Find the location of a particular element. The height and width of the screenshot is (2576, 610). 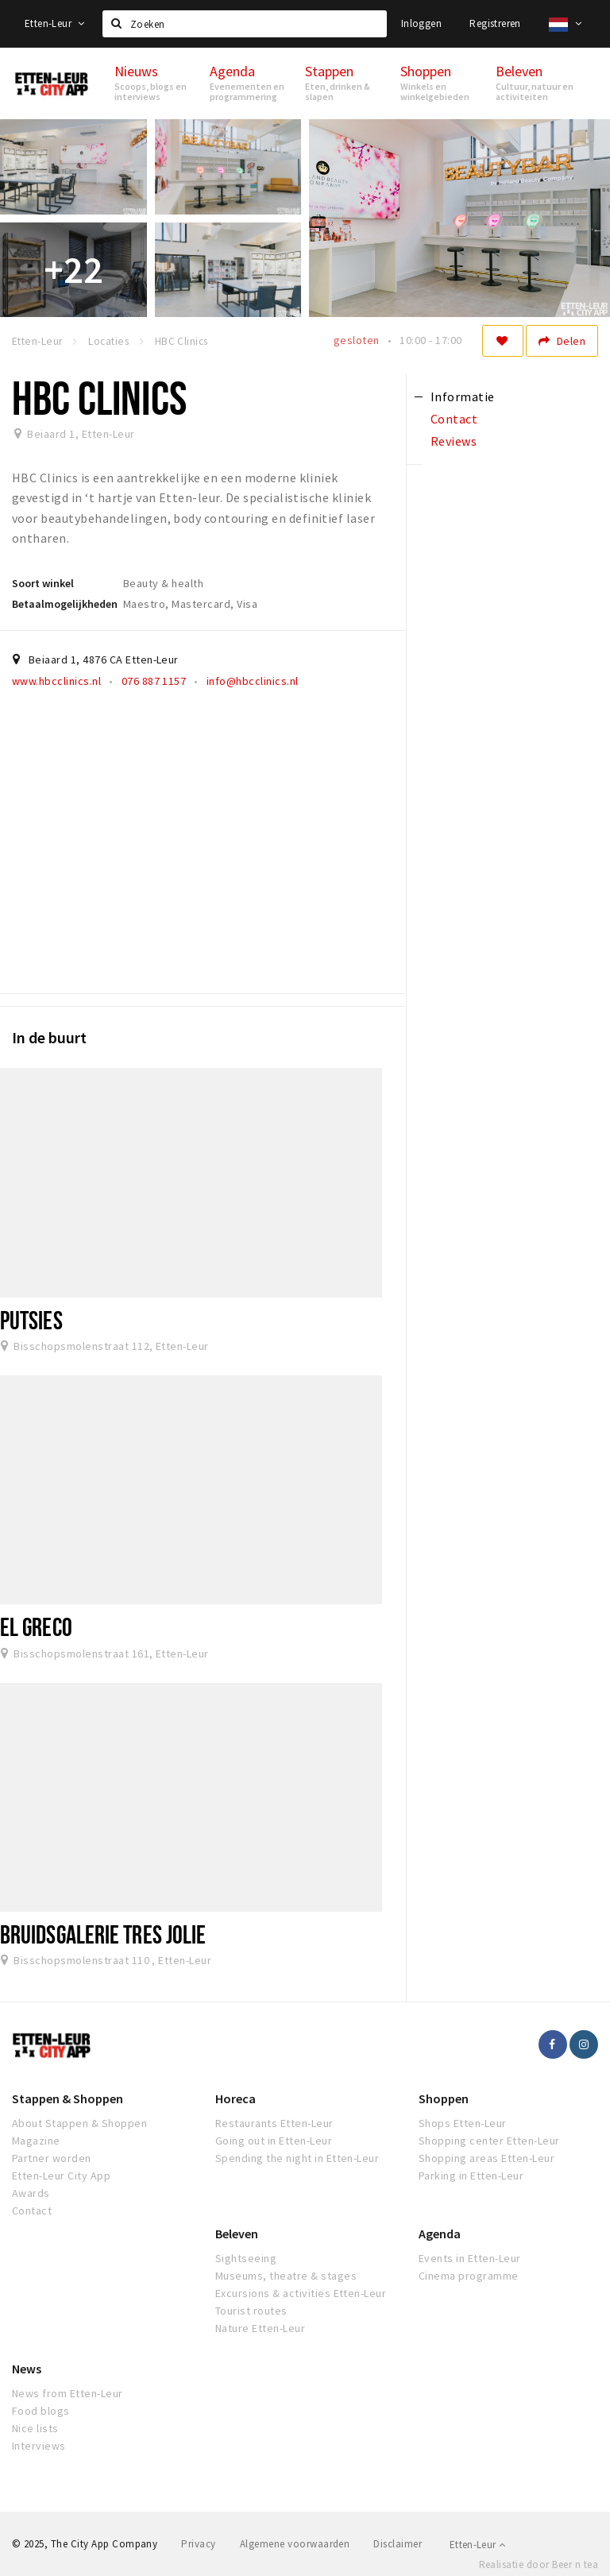

Disclaimer is located at coordinates (397, 2544).